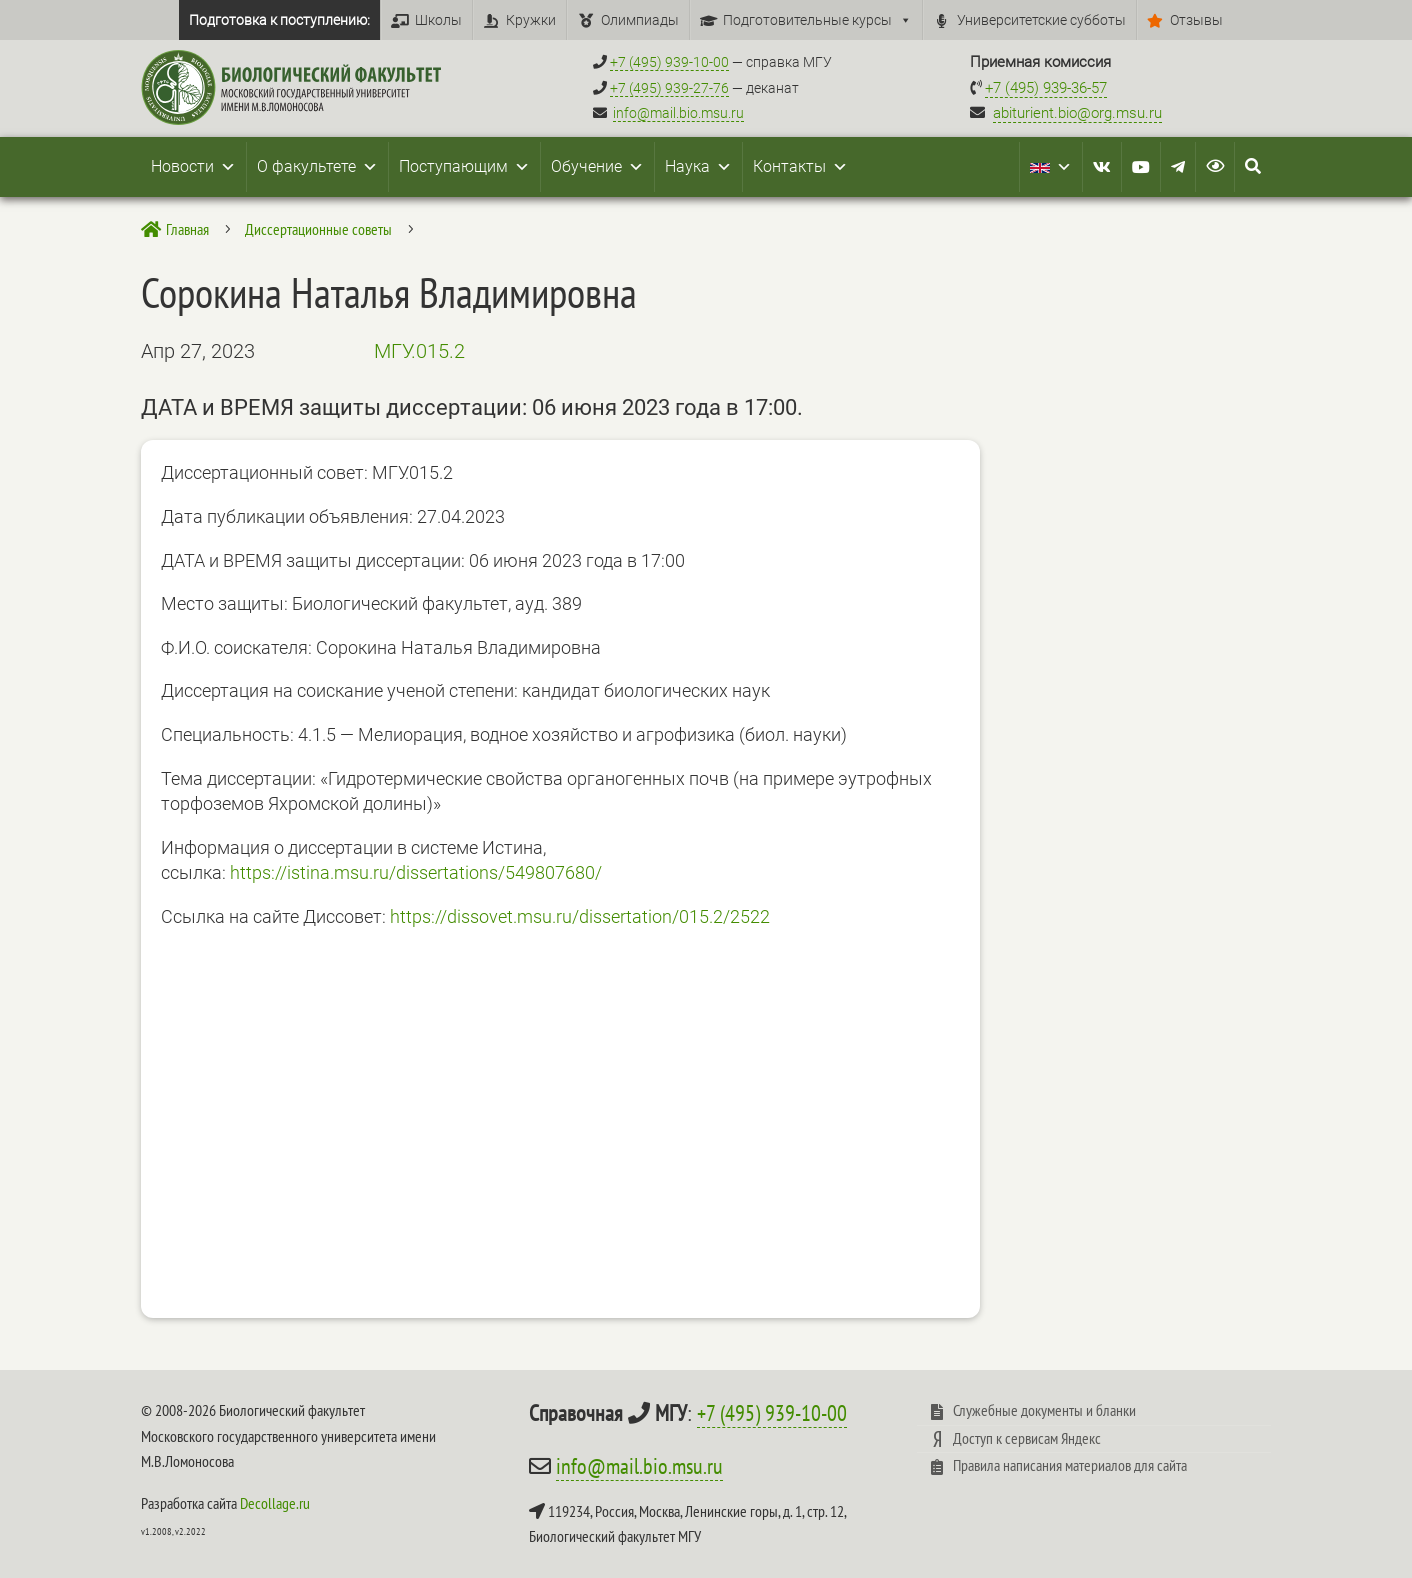 This screenshot has width=1412, height=1578. I want to click on [Telegram], so click(1178, 167).